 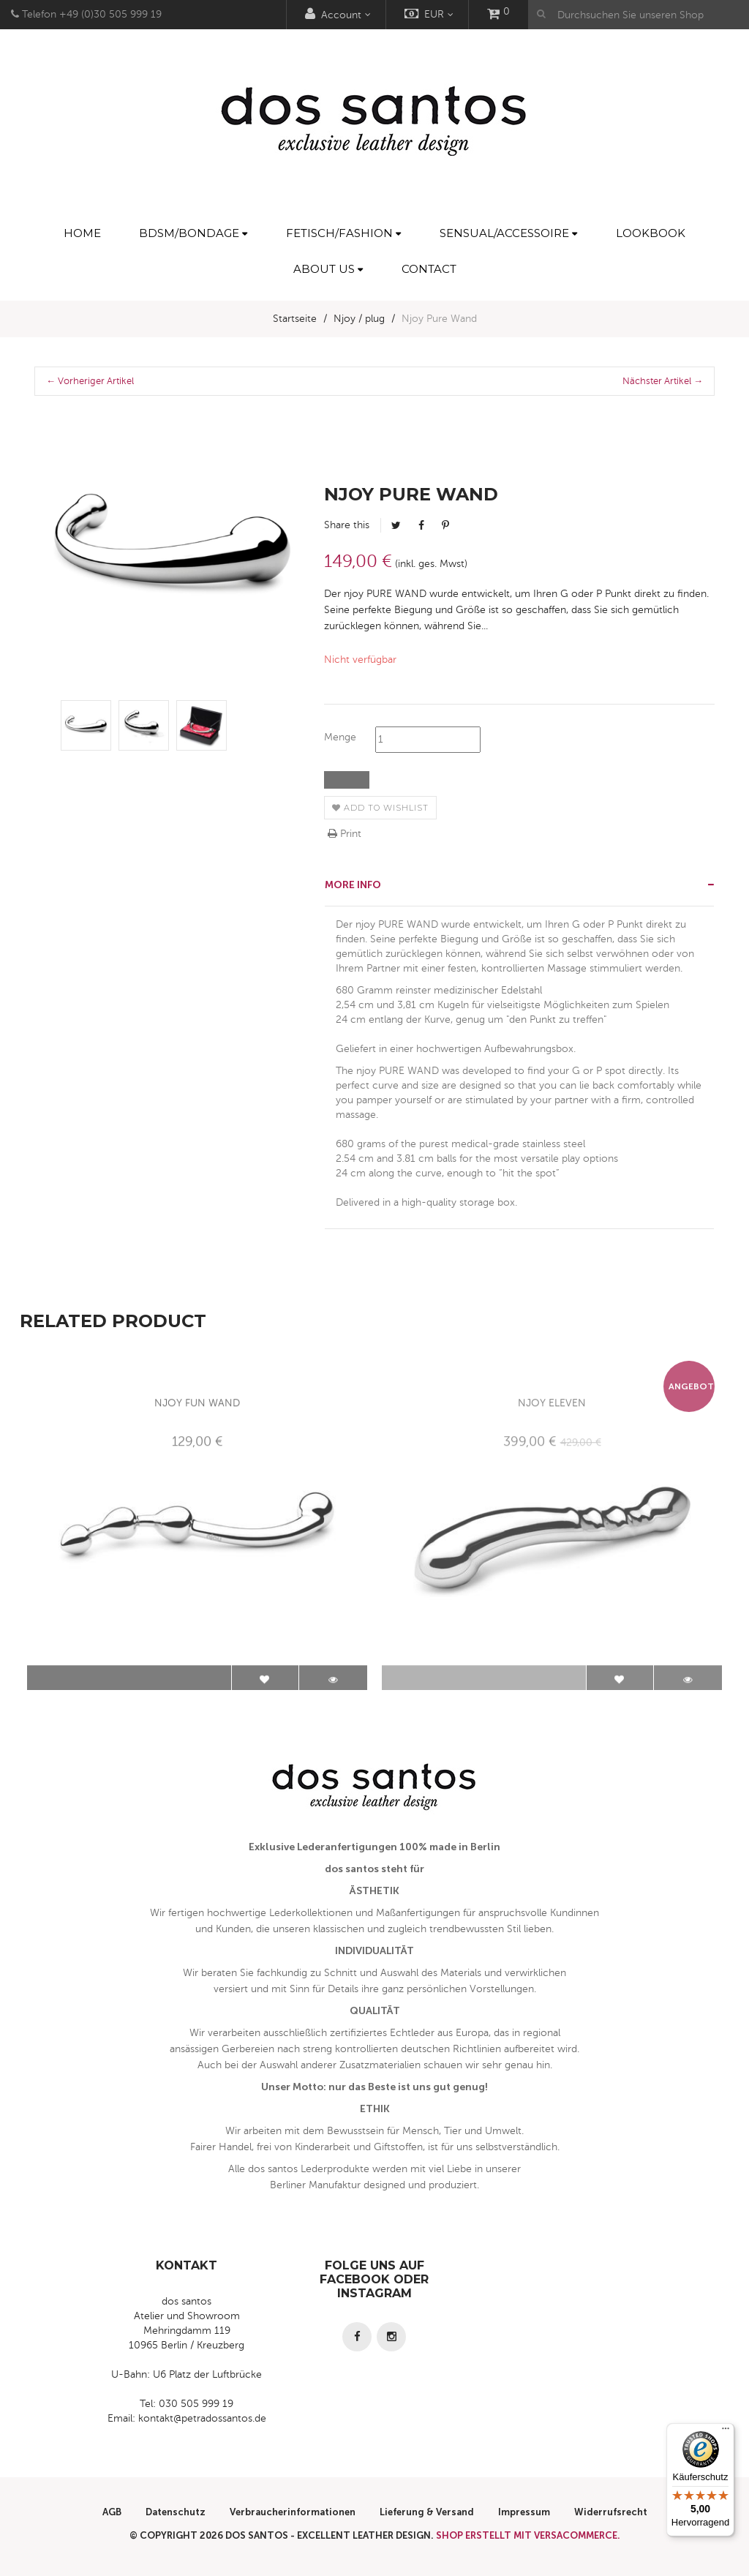 What do you see at coordinates (427, 2511) in the screenshot?
I see `Lieferung & Versand` at bounding box center [427, 2511].